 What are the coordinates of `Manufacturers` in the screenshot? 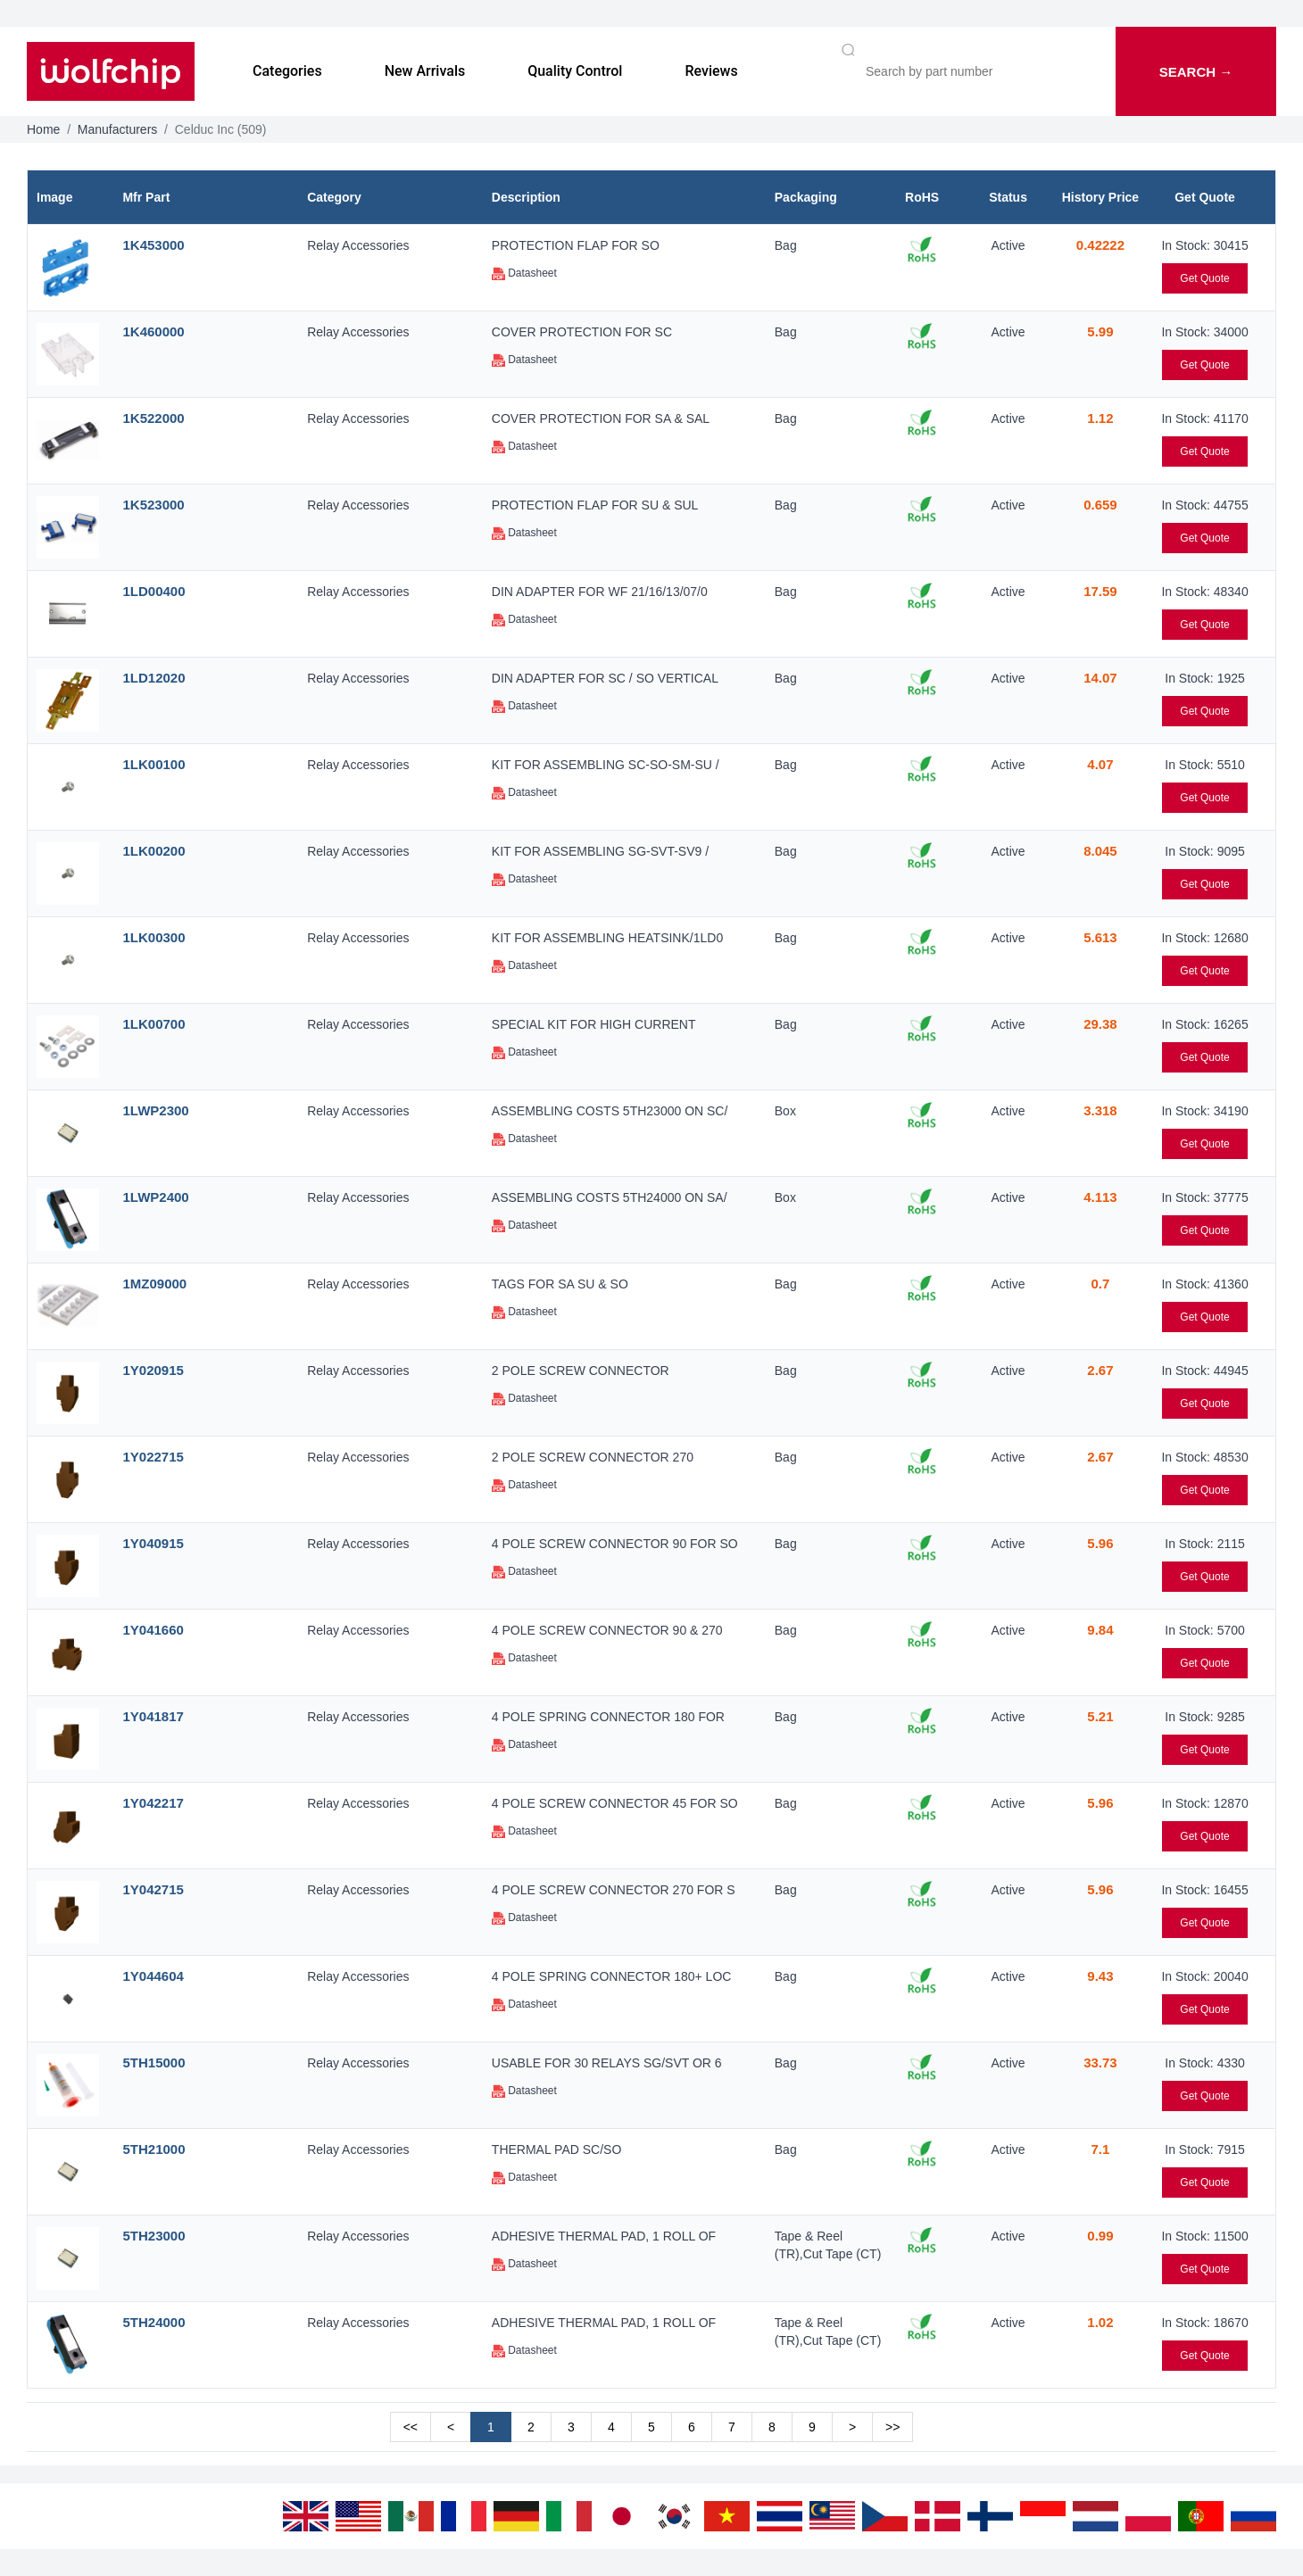 It's located at (117, 129).